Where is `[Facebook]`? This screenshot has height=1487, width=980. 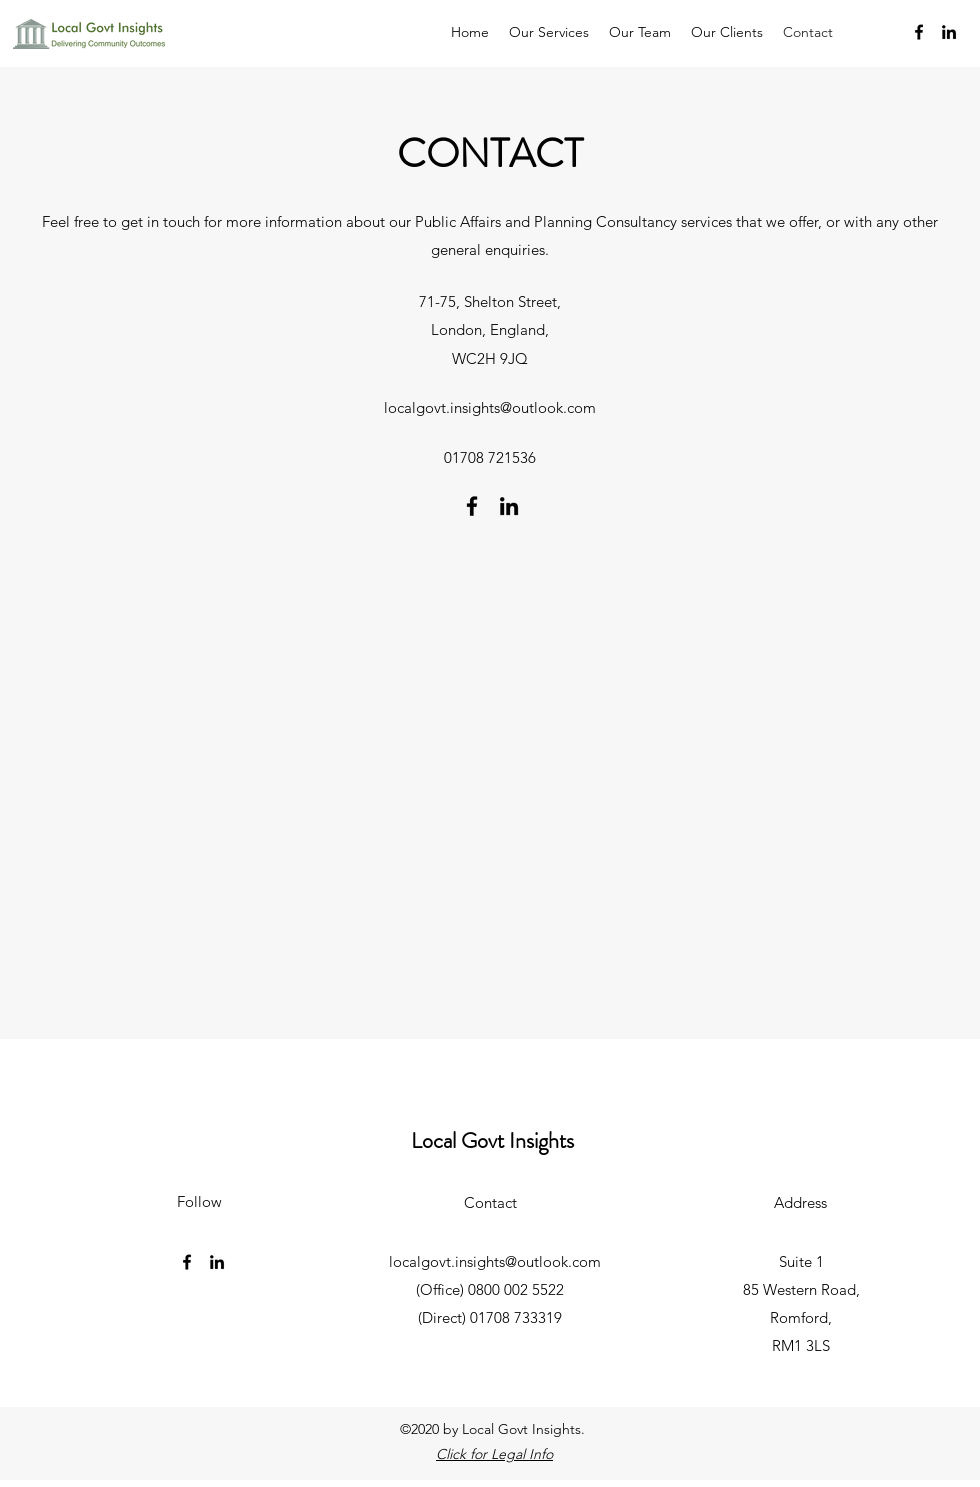
[Facebook] is located at coordinates (919, 32).